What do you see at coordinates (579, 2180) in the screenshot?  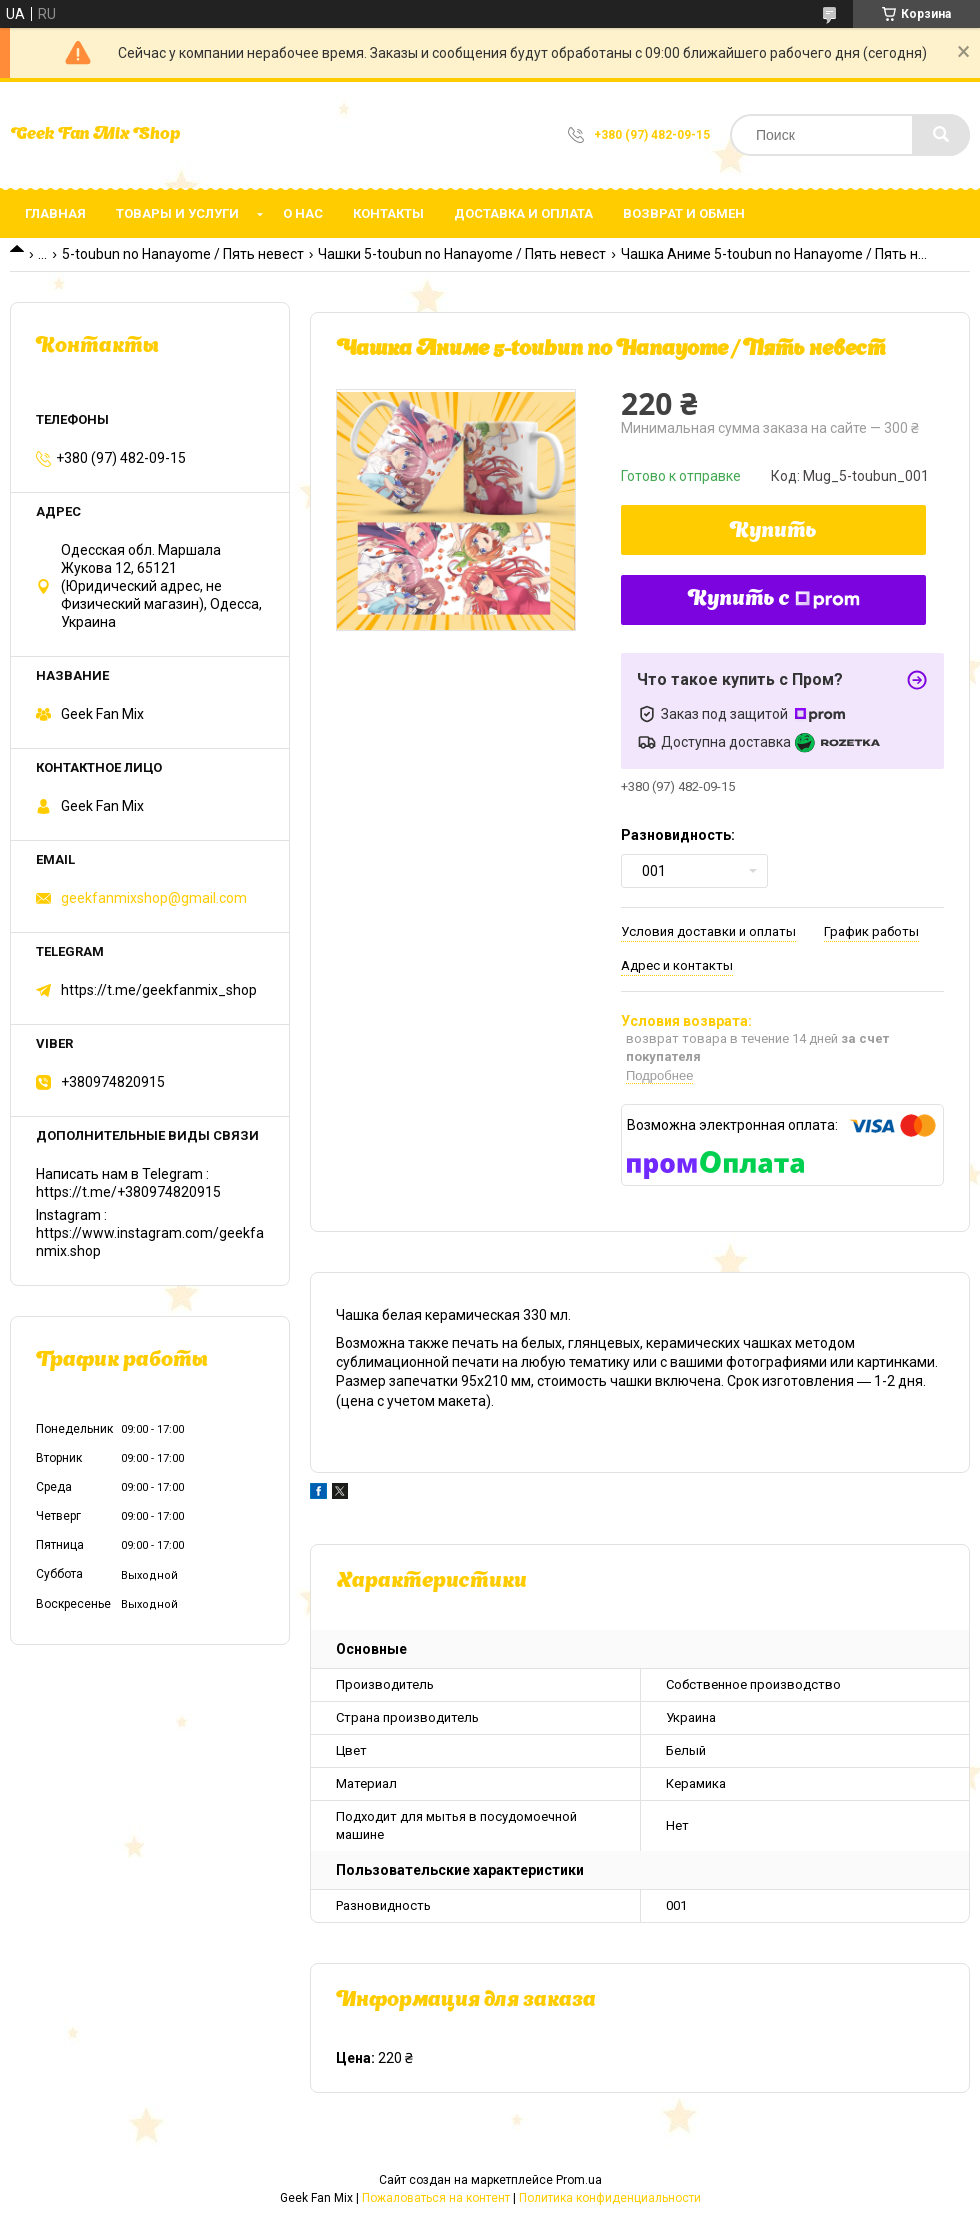 I see `Prom.ua` at bounding box center [579, 2180].